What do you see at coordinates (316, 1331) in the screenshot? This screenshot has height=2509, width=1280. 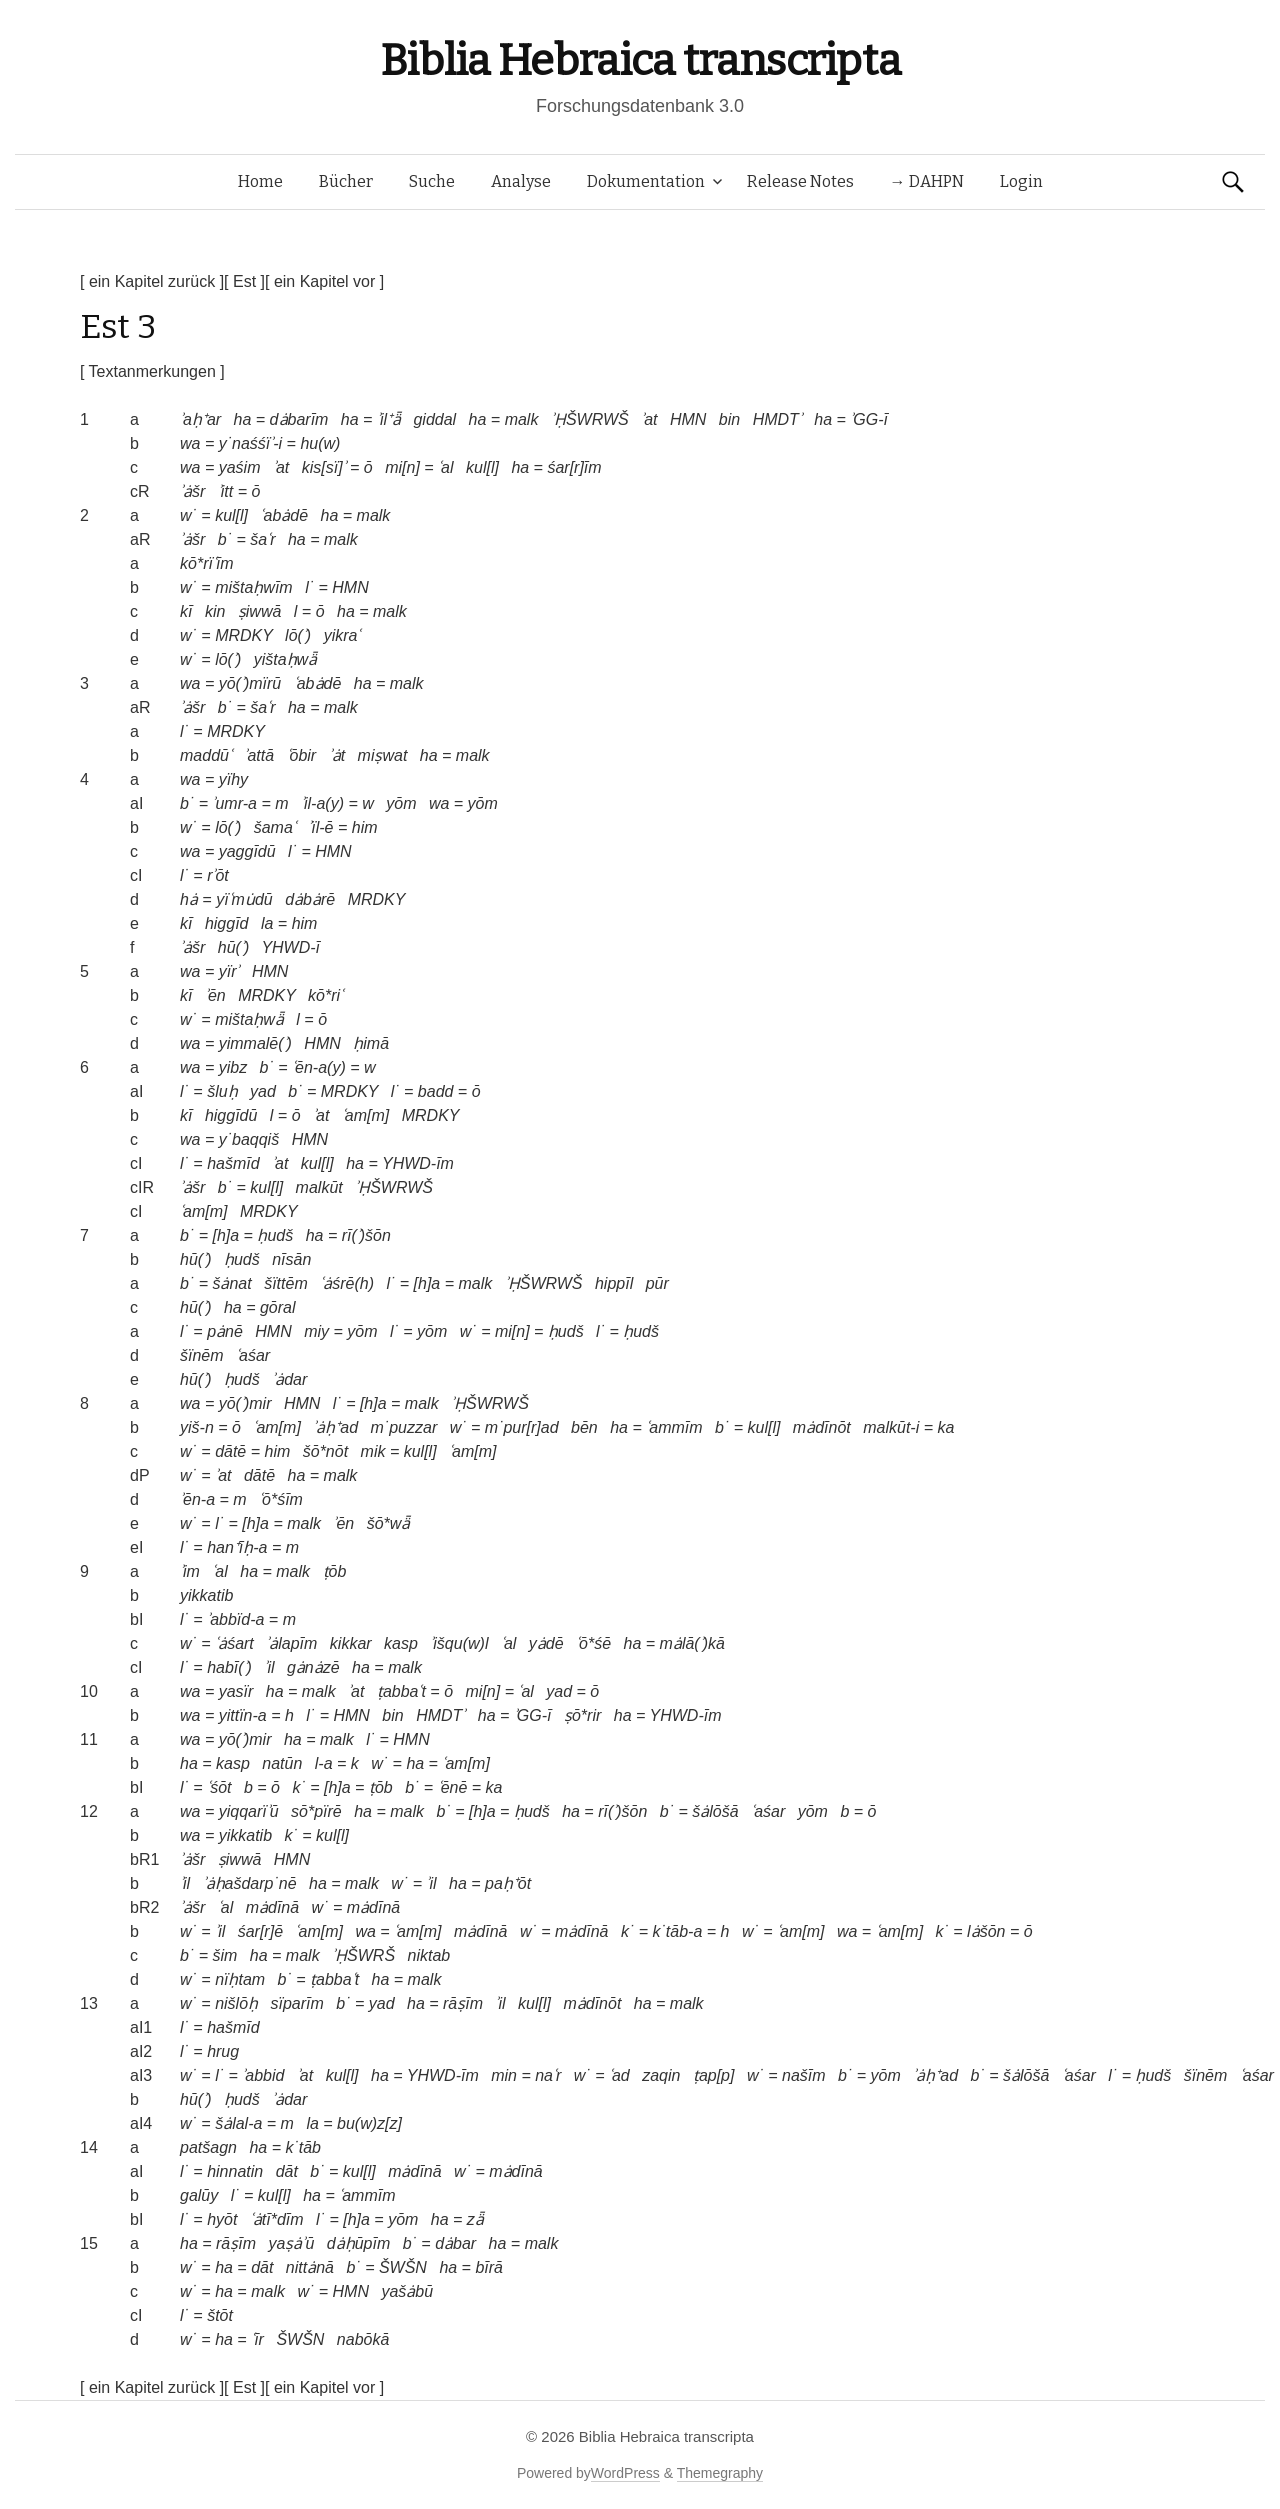 I see `miy` at bounding box center [316, 1331].